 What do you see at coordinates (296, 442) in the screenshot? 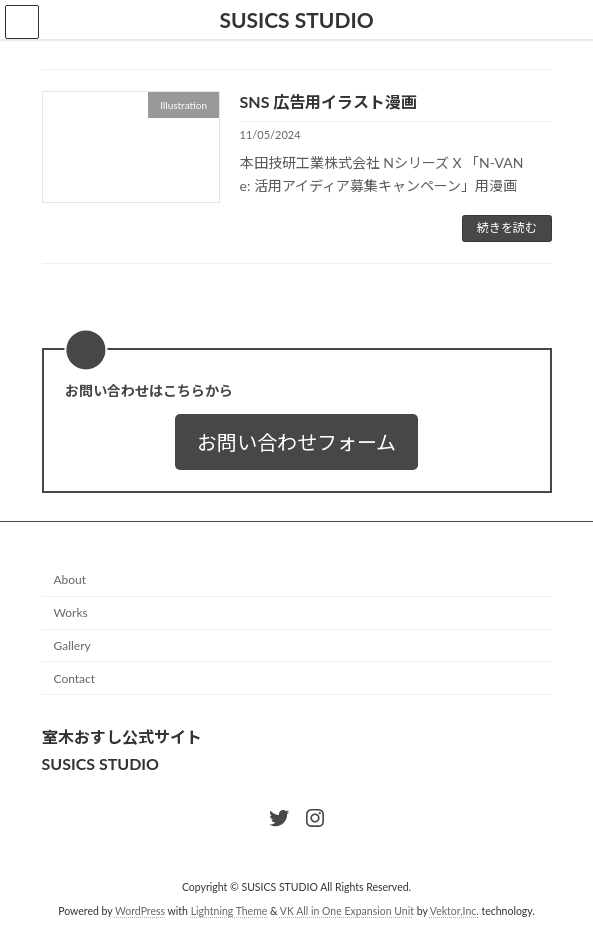
I see `[button]` at bounding box center [296, 442].